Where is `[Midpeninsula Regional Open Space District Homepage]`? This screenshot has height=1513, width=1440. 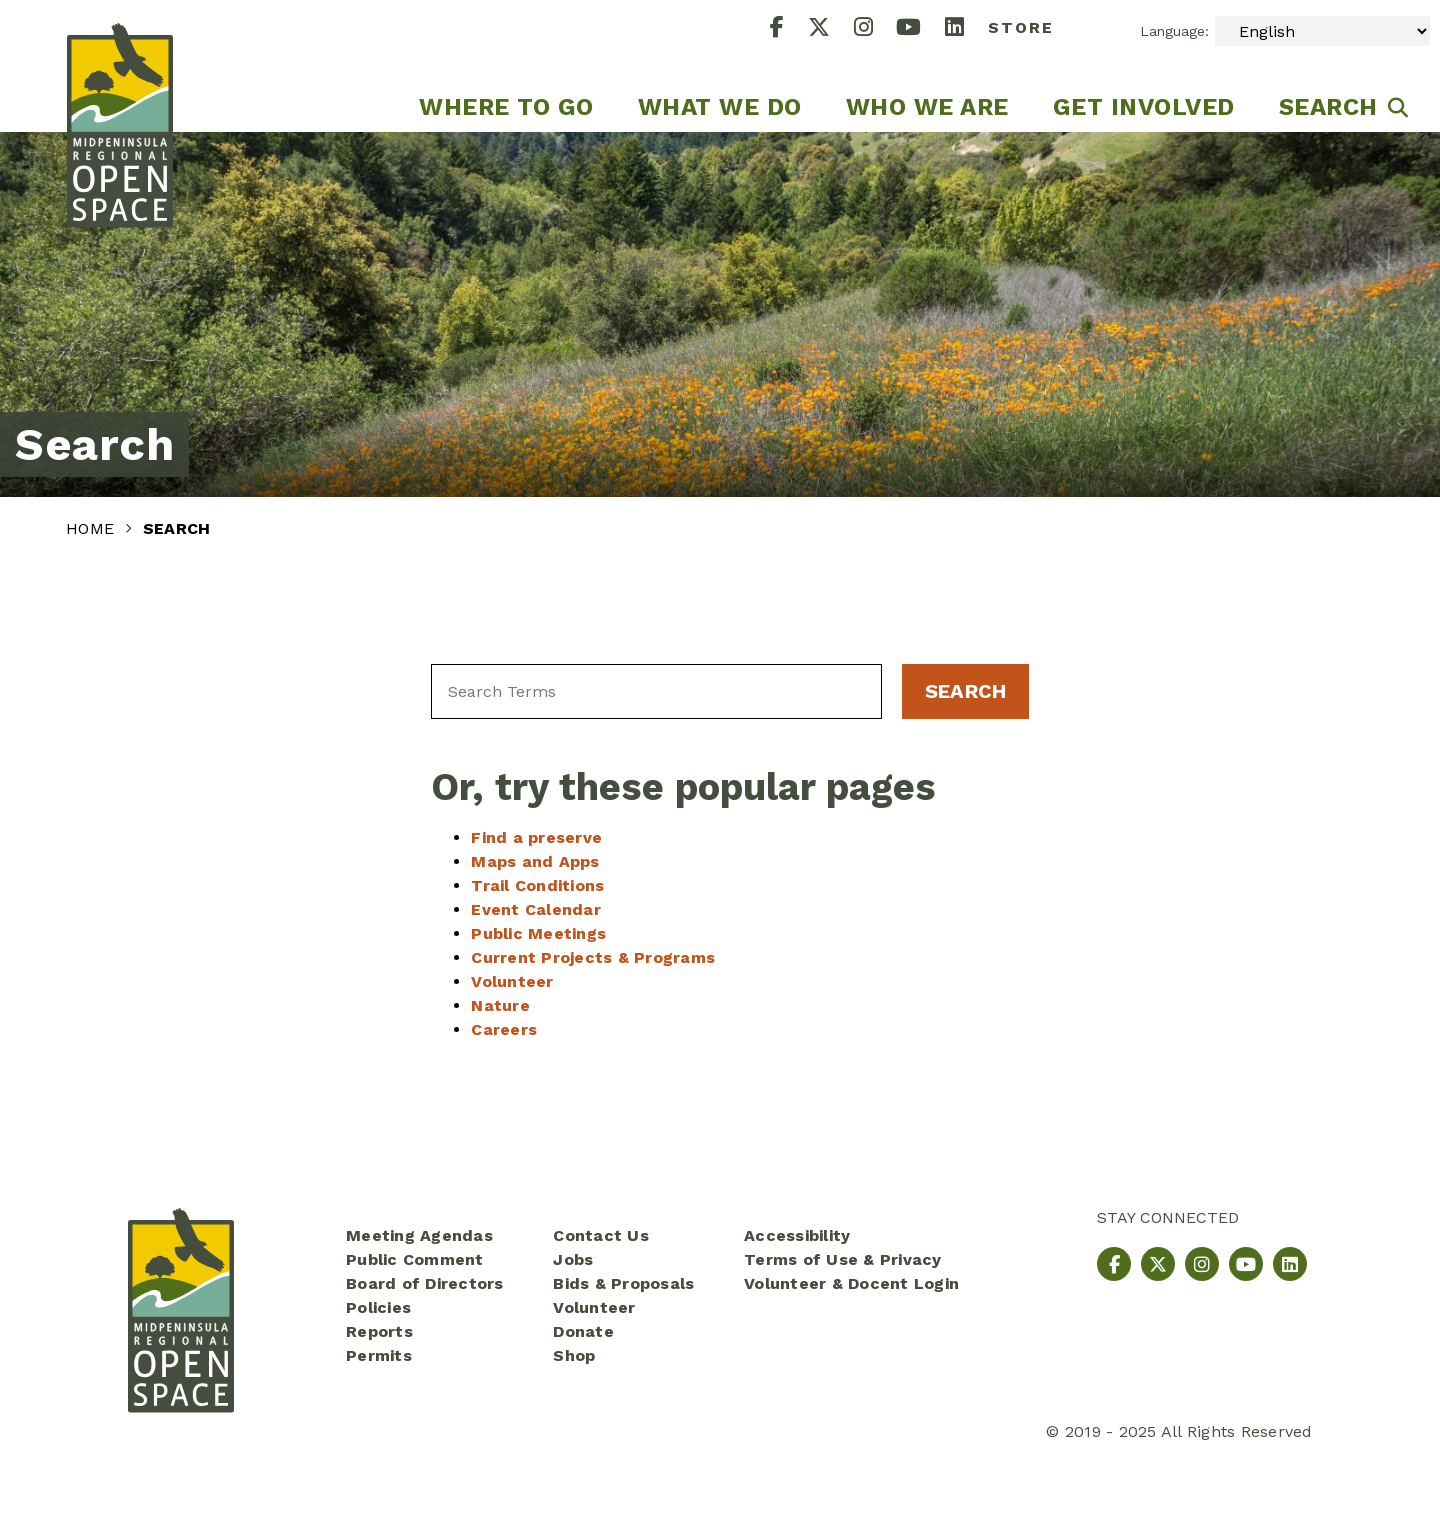
[Midpeninsula Regional Open Space District Homepage] is located at coordinates (120, 66).